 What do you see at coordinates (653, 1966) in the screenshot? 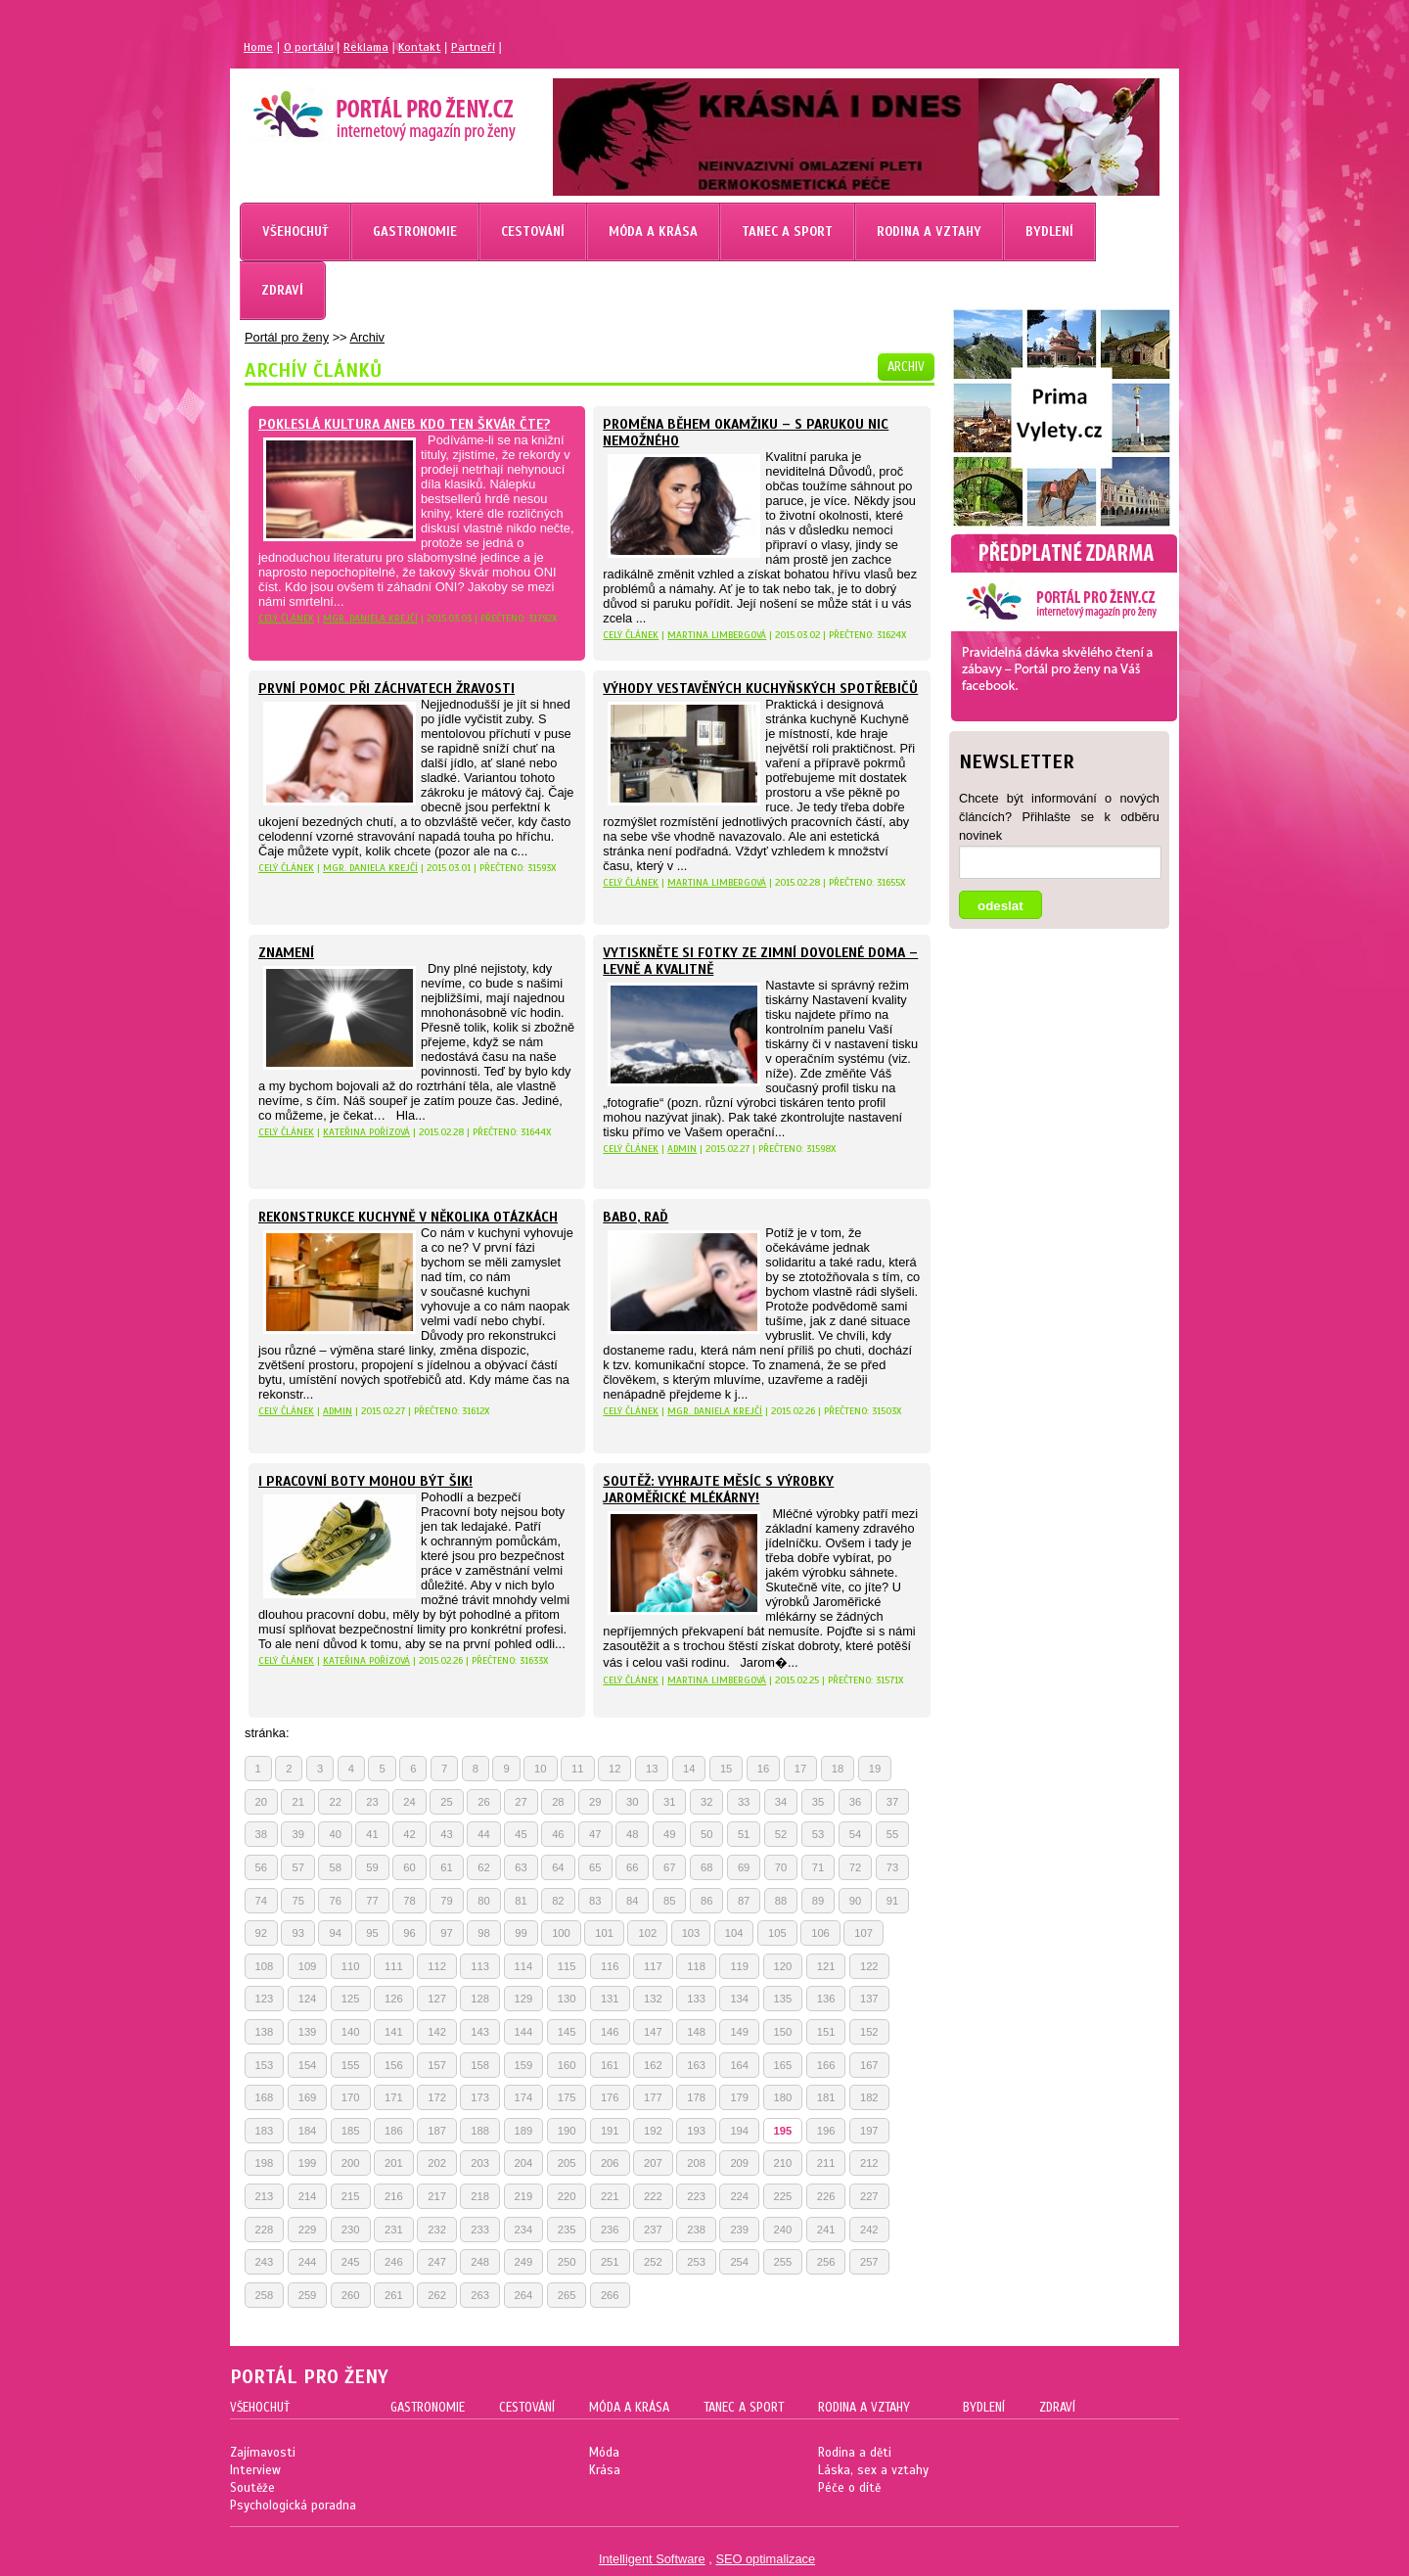
I see `117` at bounding box center [653, 1966].